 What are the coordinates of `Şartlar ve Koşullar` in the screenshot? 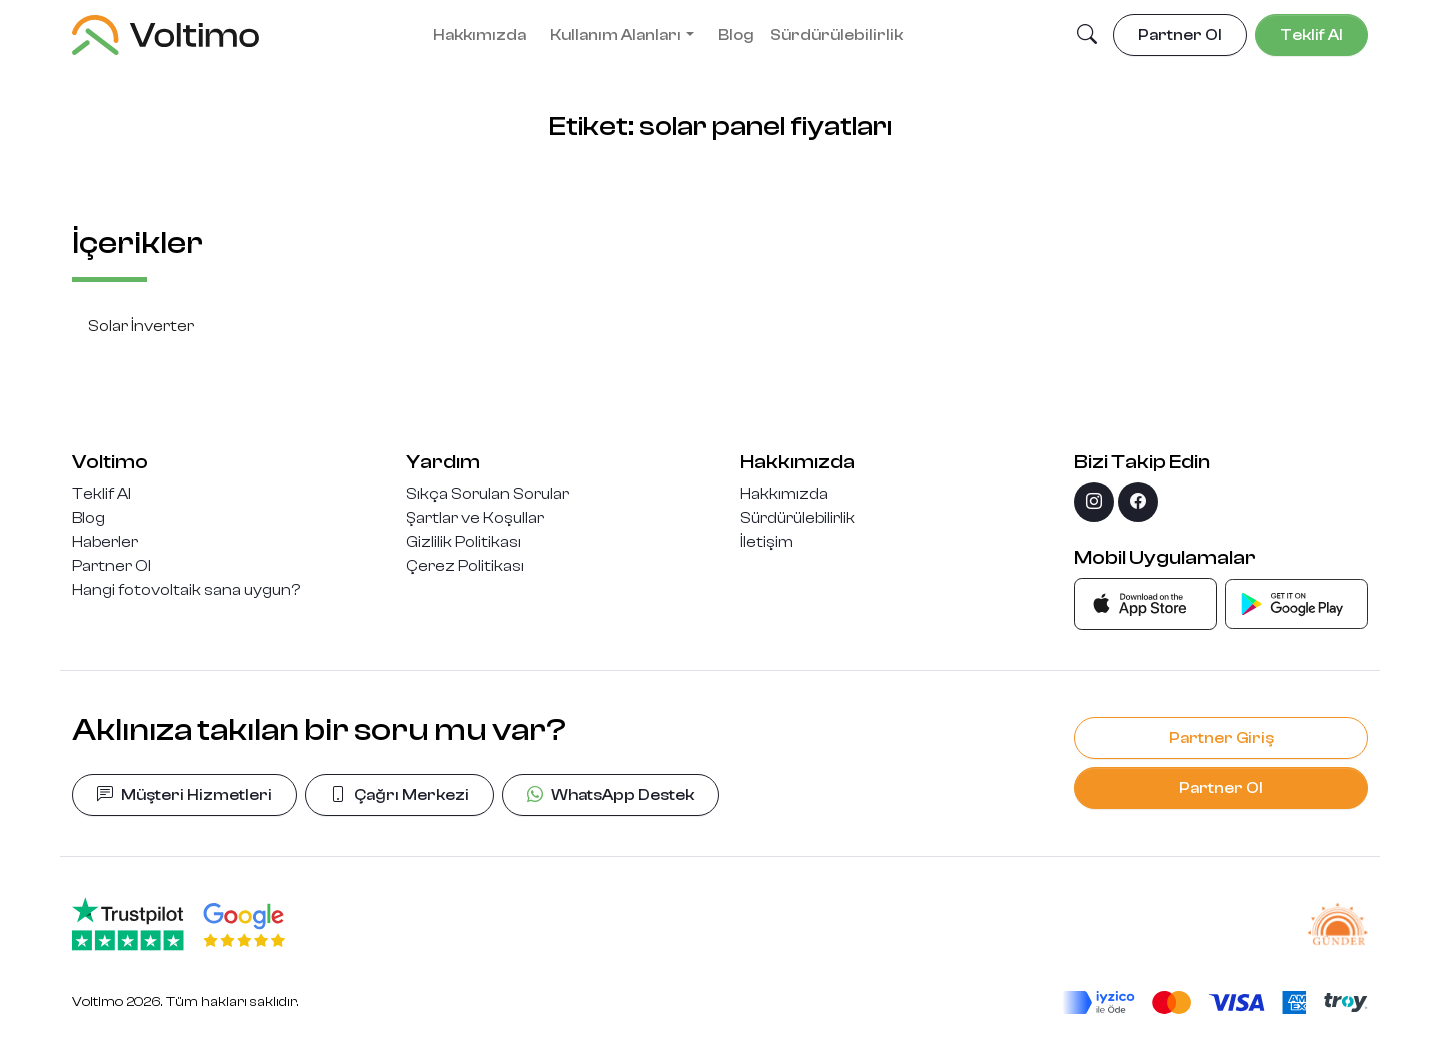 It's located at (475, 518).